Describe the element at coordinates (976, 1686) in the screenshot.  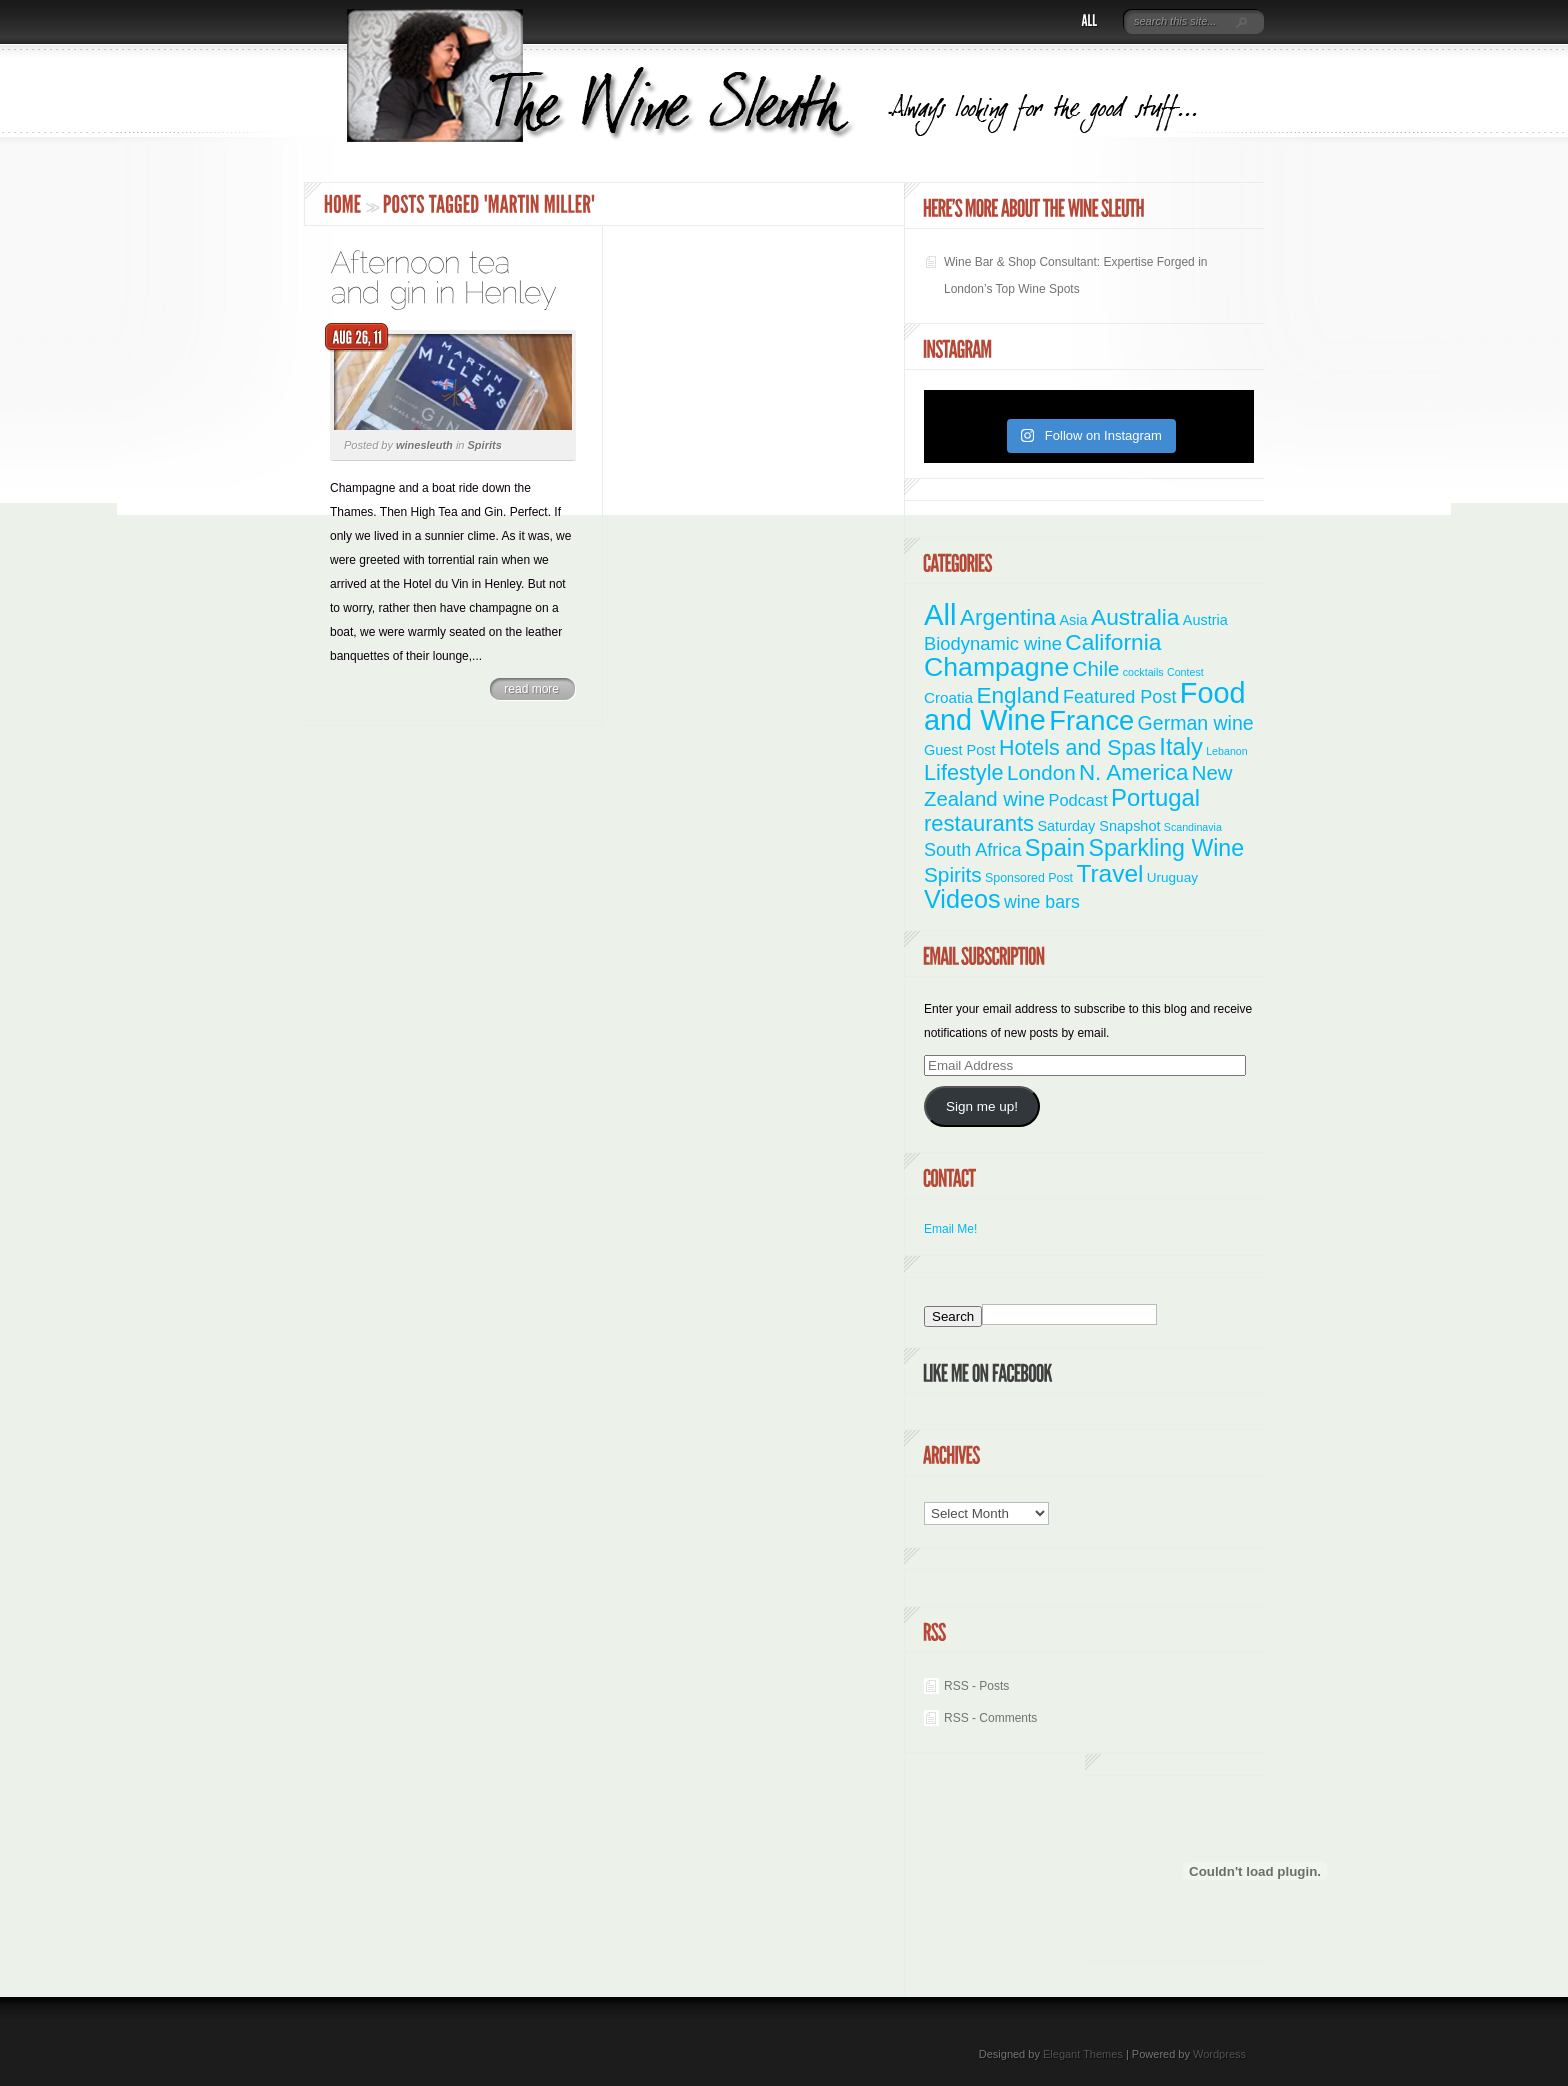
I see `RSS - Posts` at that location.